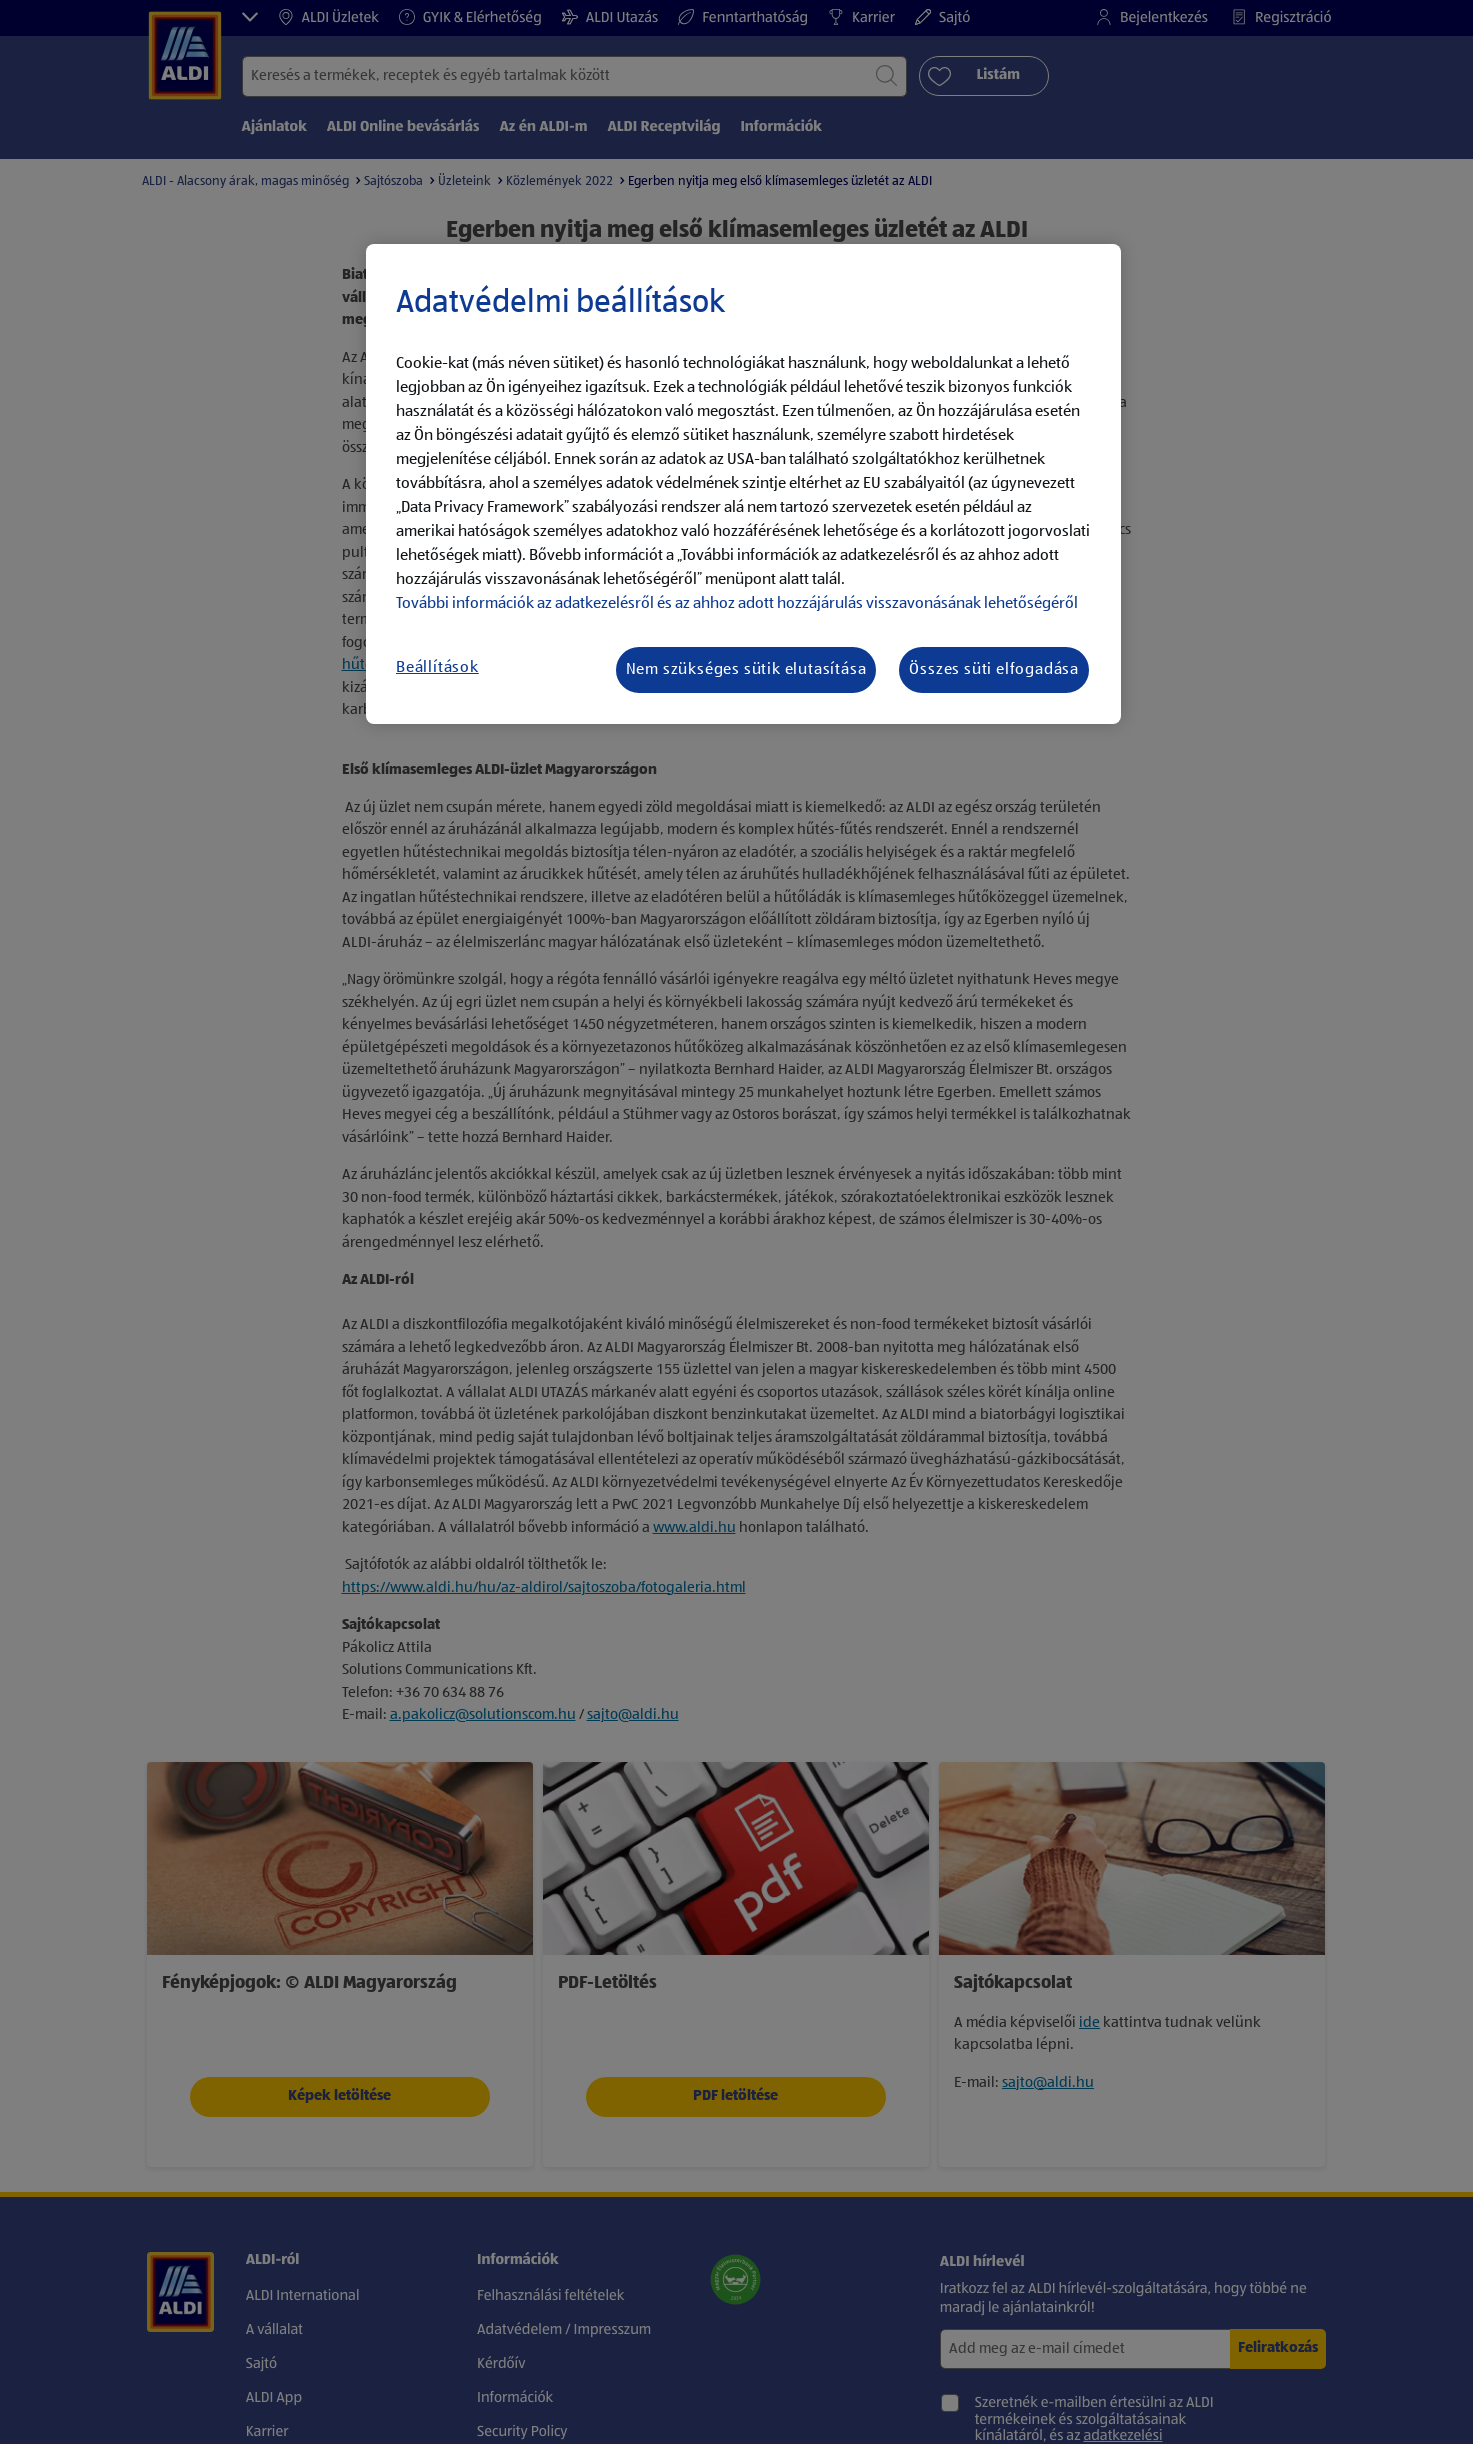 This screenshot has width=1473, height=2444. What do you see at coordinates (746, 670) in the screenshot?
I see `Nem szükséges sütik elutasítása` at bounding box center [746, 670].